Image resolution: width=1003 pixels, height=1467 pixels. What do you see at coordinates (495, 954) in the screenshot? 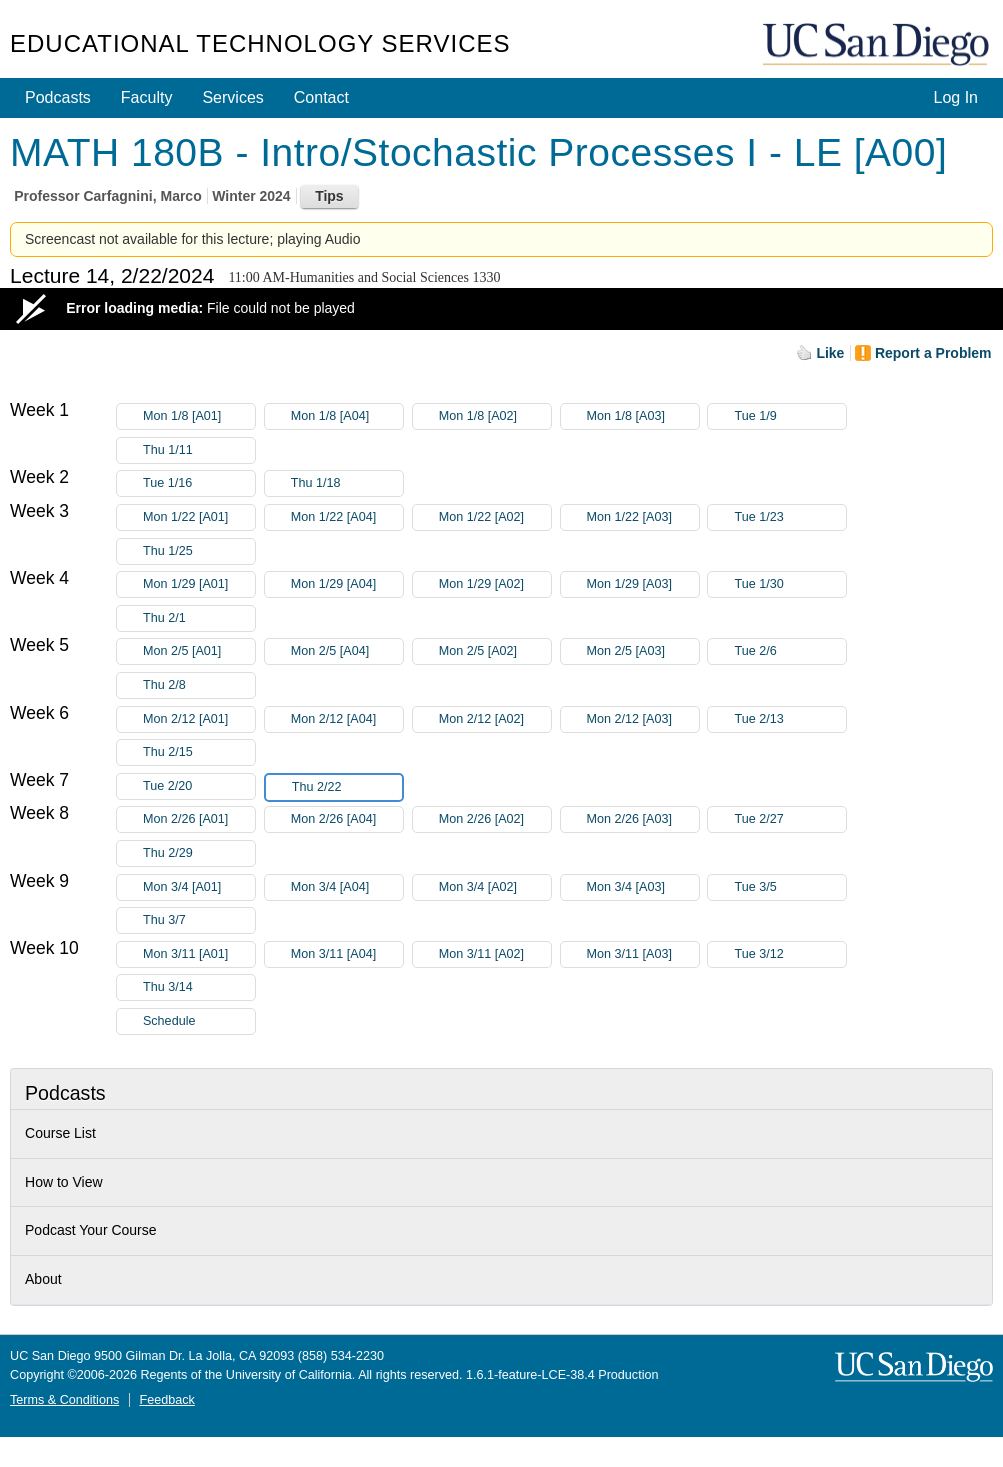
I see `Mon 3/11 [A02]` at bounding box center [495, 954].